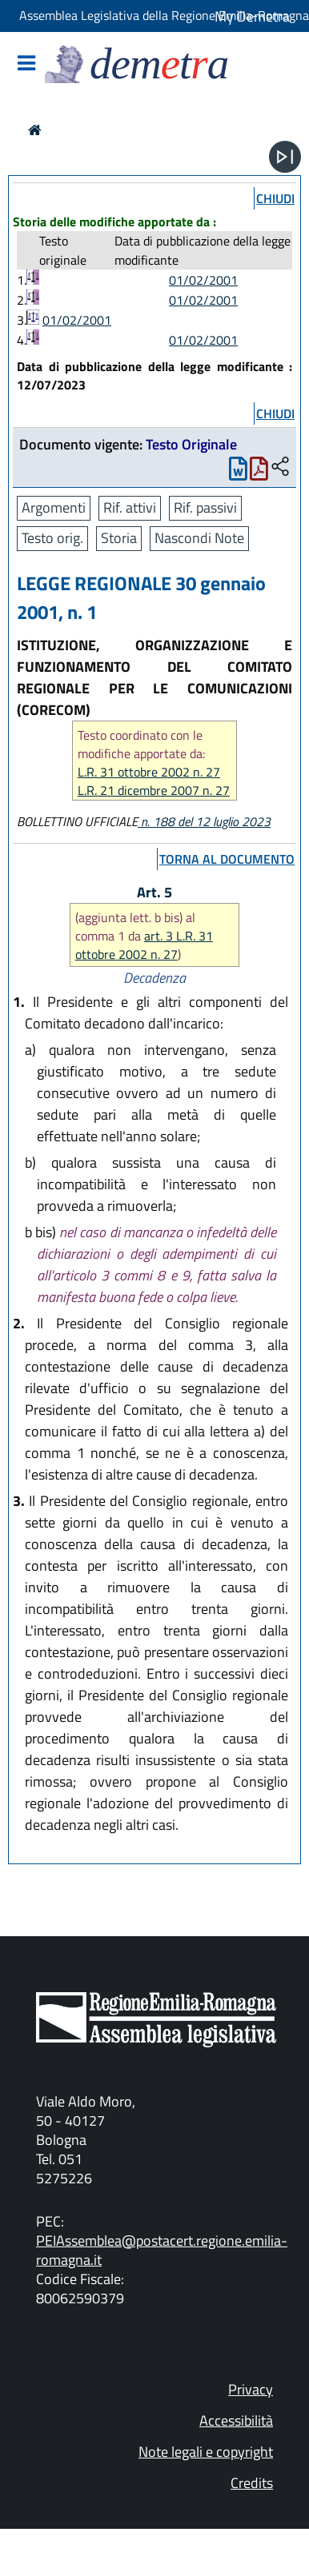  What do you see at coordinates (199, 538) in the screenshot?
I see `Nascondi Note` at bounding box center [199, 538].